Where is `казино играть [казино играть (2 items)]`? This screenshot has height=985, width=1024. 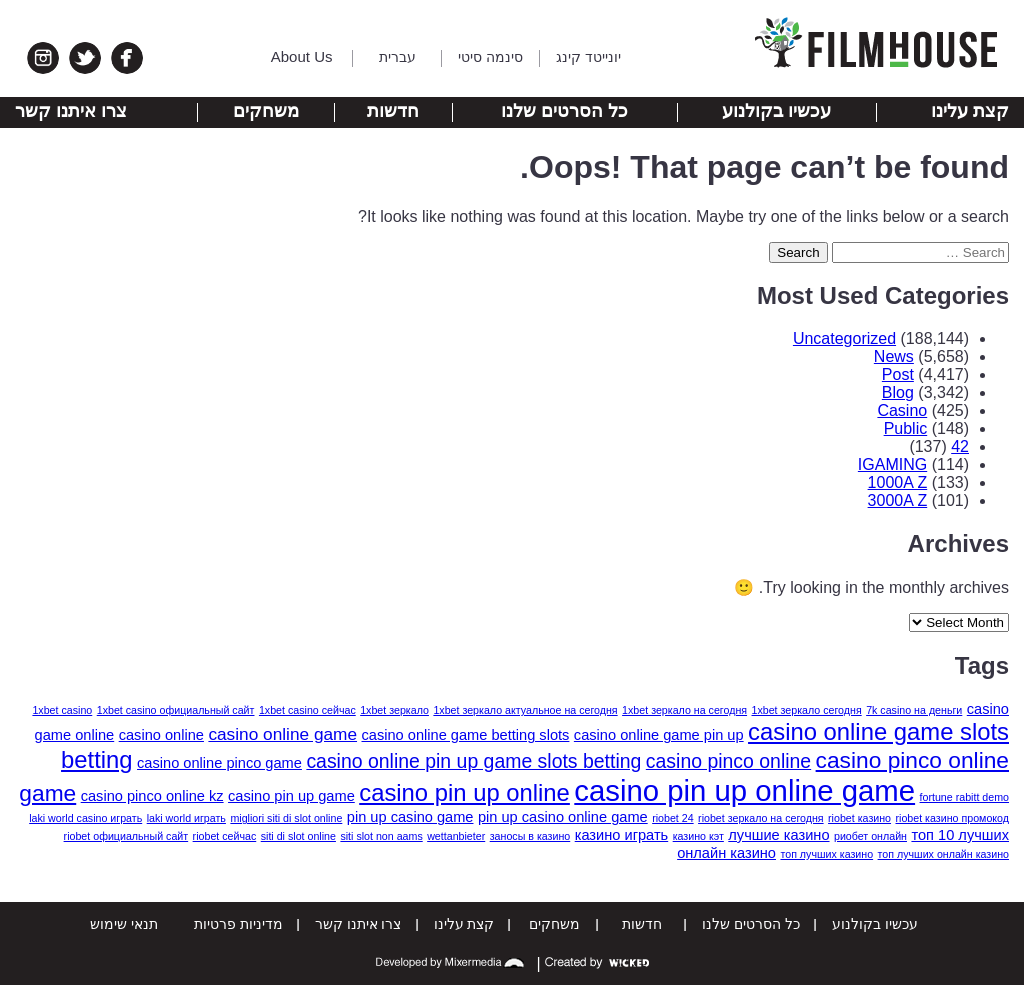 казино играть [казино играть (2 items)] is located at coordinates (622, 835).